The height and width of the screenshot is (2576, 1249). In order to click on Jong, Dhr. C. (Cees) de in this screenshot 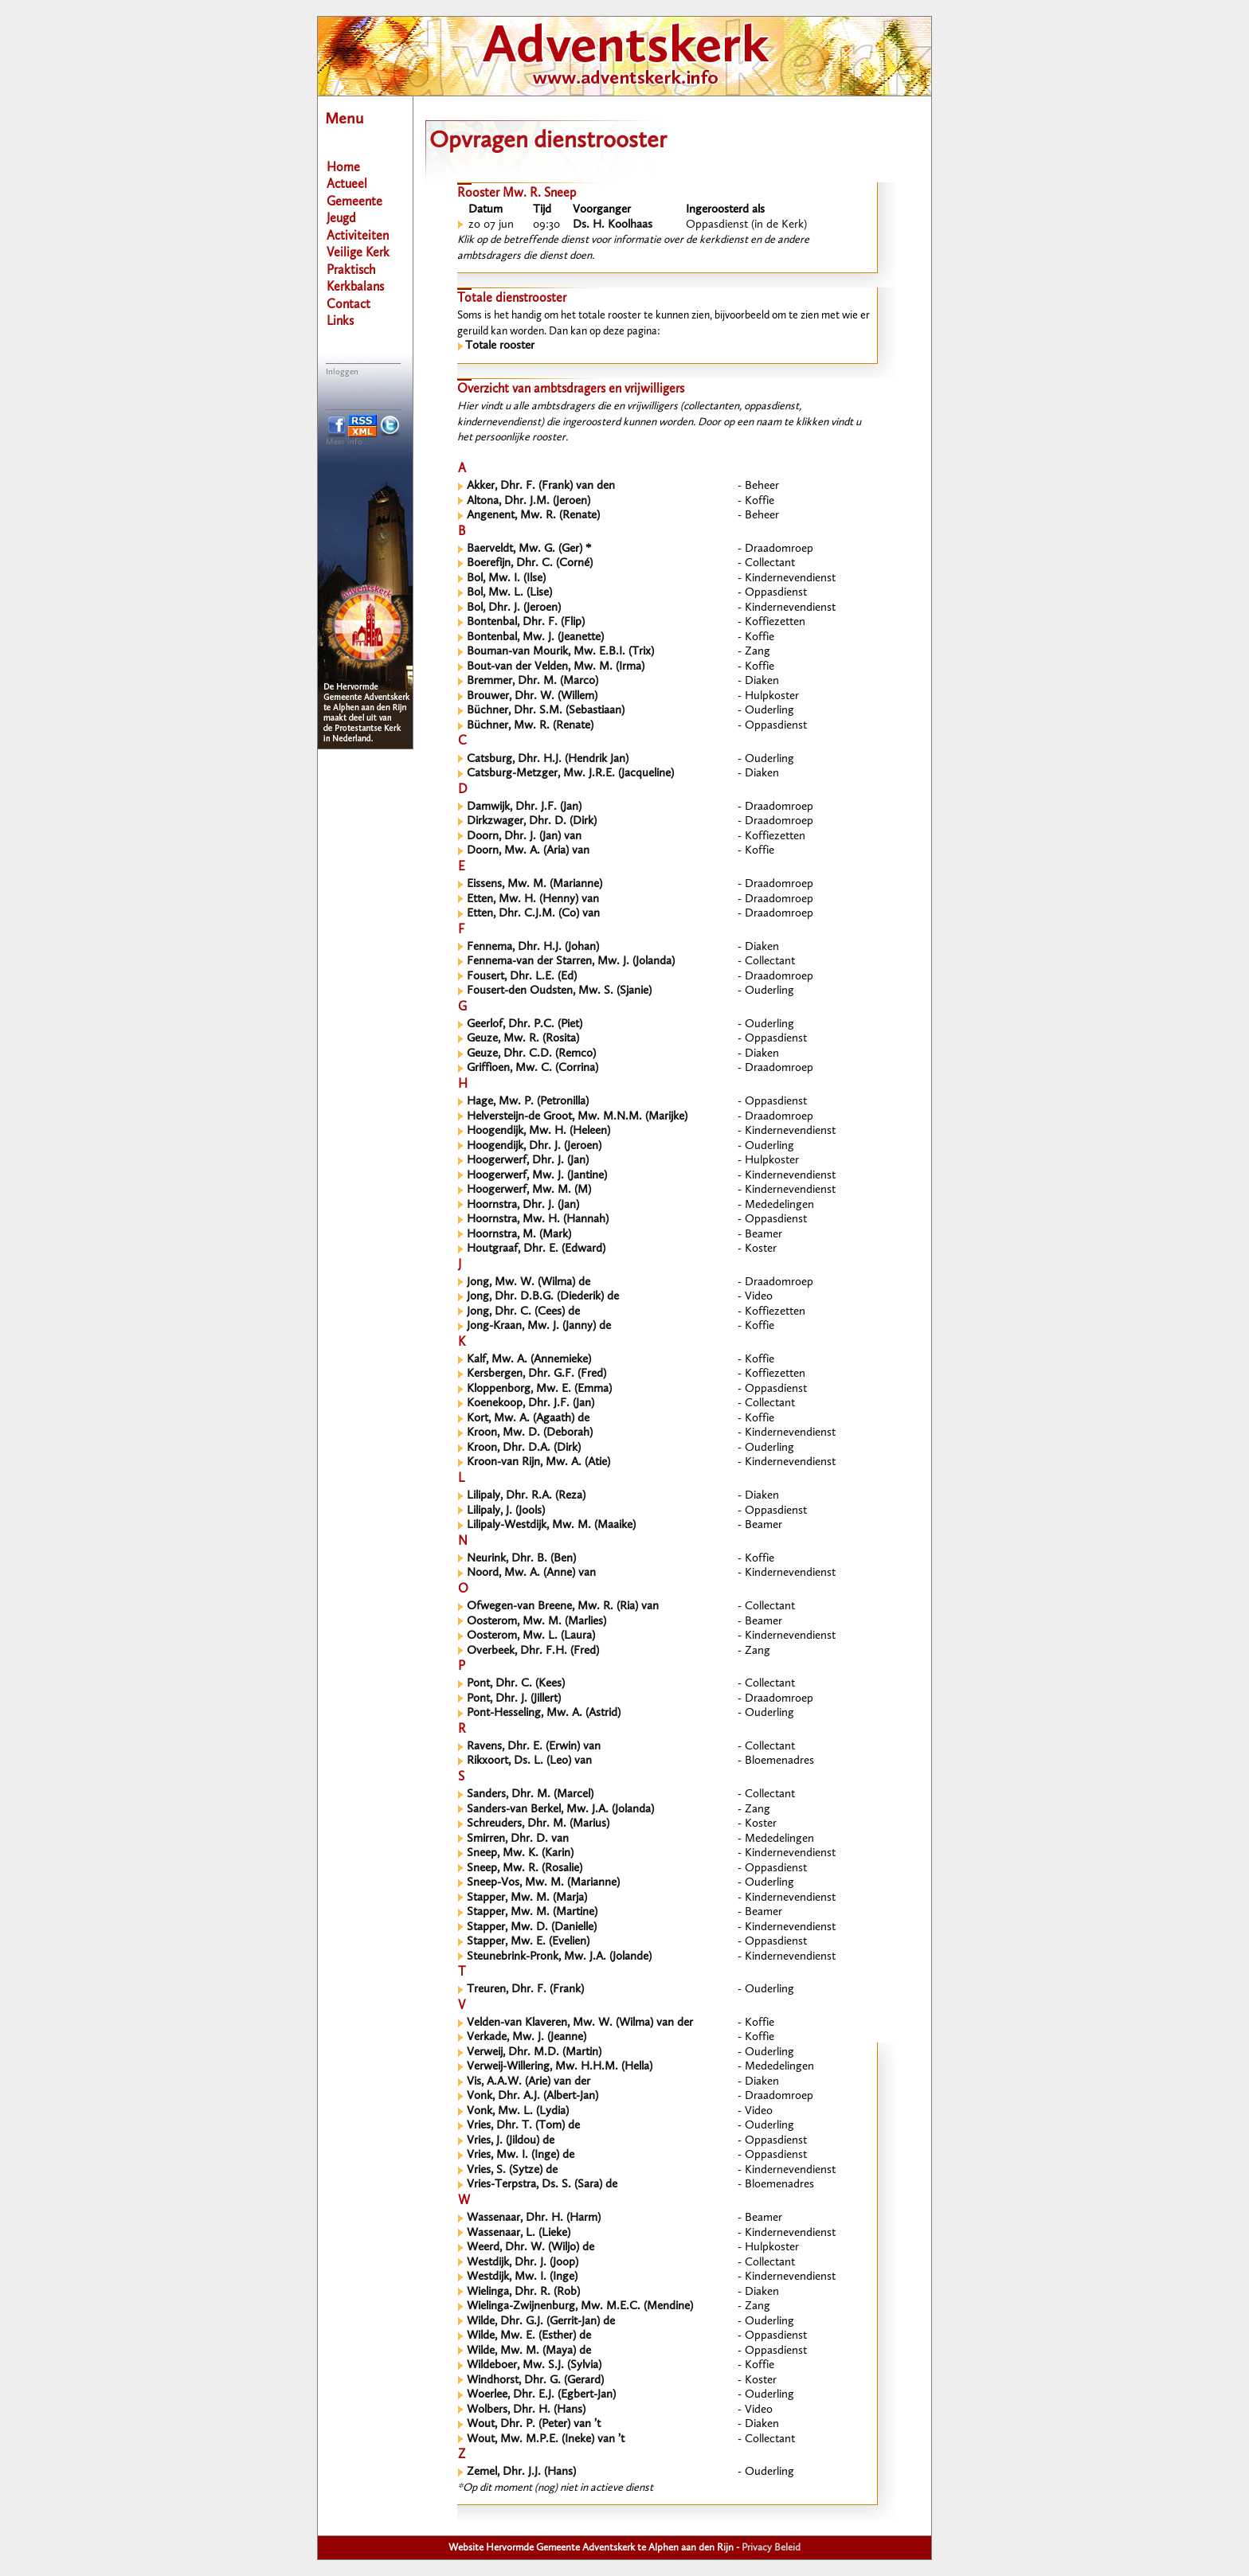, I will do `click(523, 1312)`.